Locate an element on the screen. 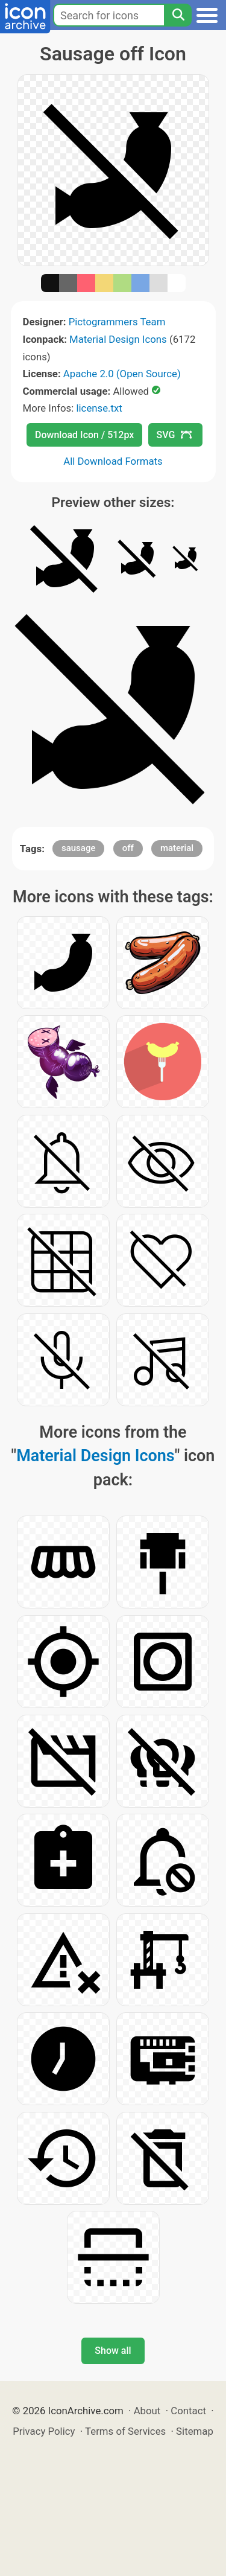  material is located at coordinates (176, 848).